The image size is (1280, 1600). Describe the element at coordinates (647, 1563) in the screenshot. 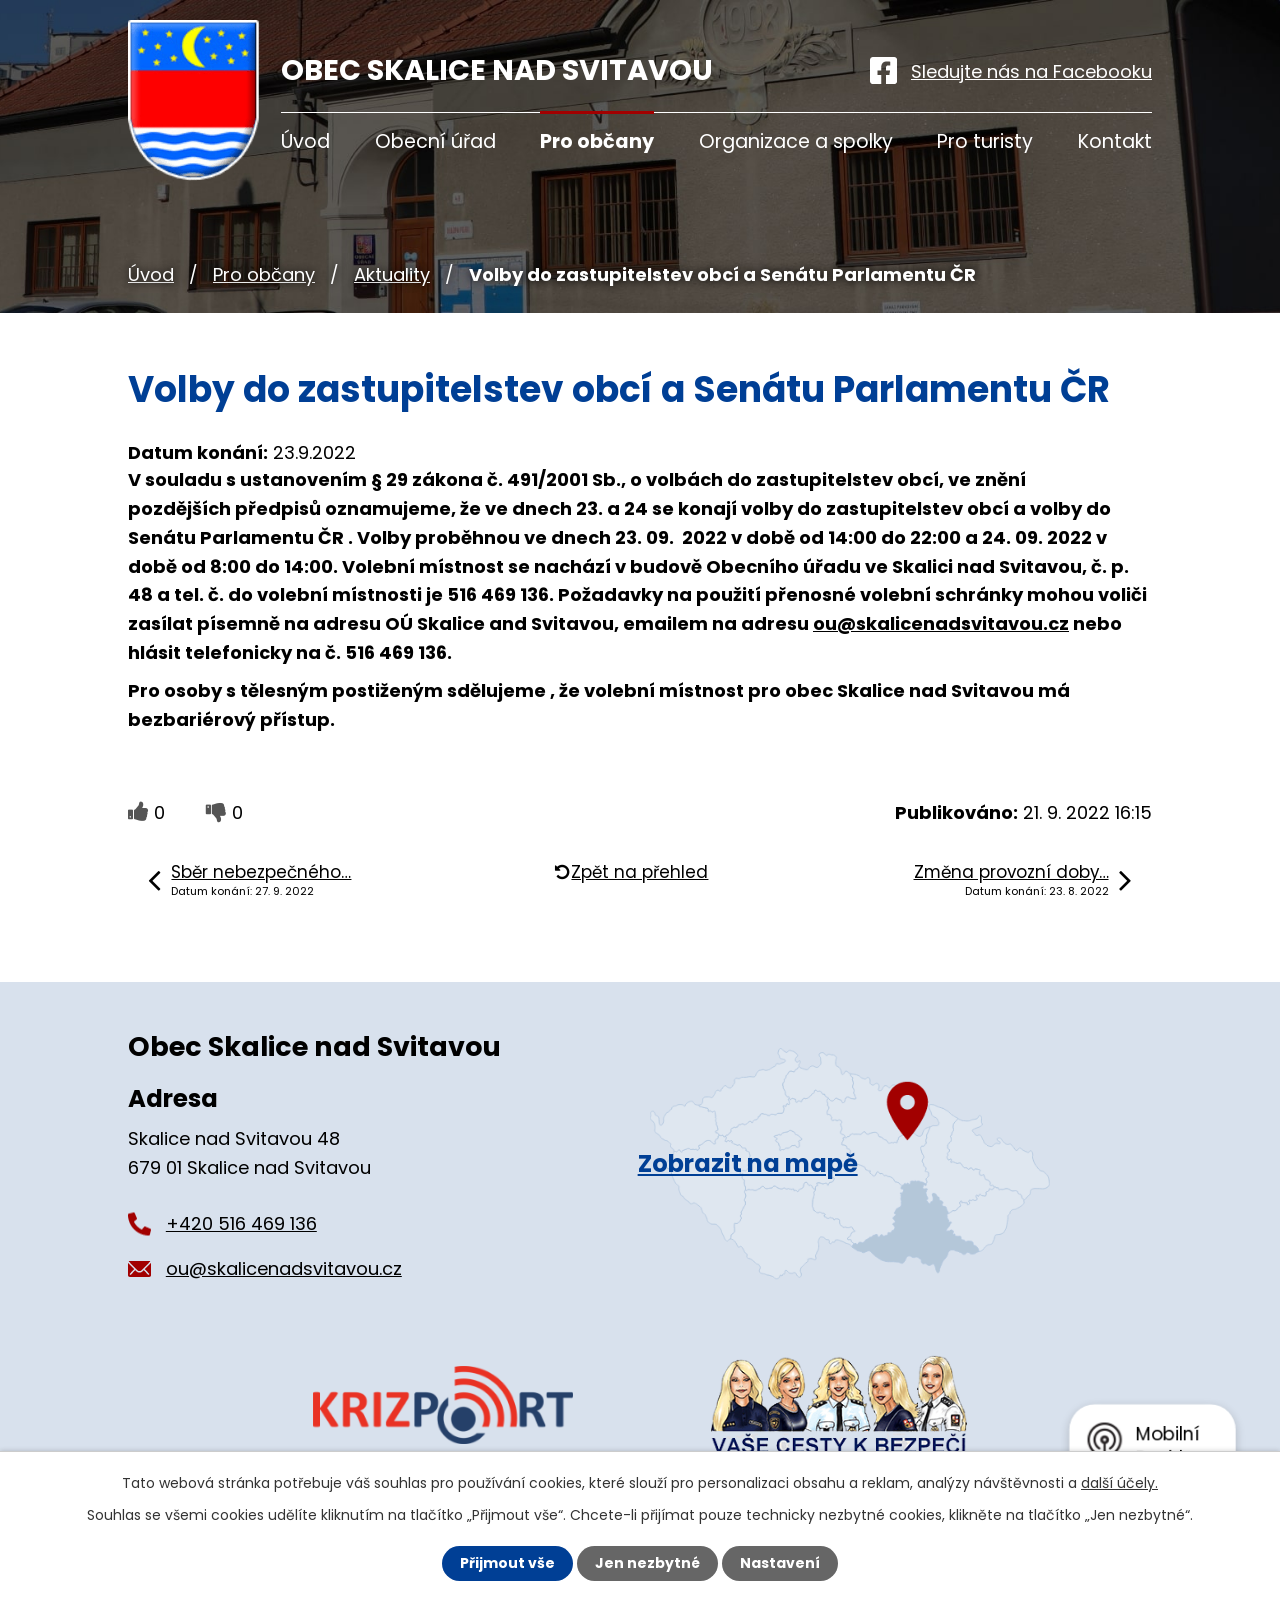

I see `Jen nezbytné` at that location.